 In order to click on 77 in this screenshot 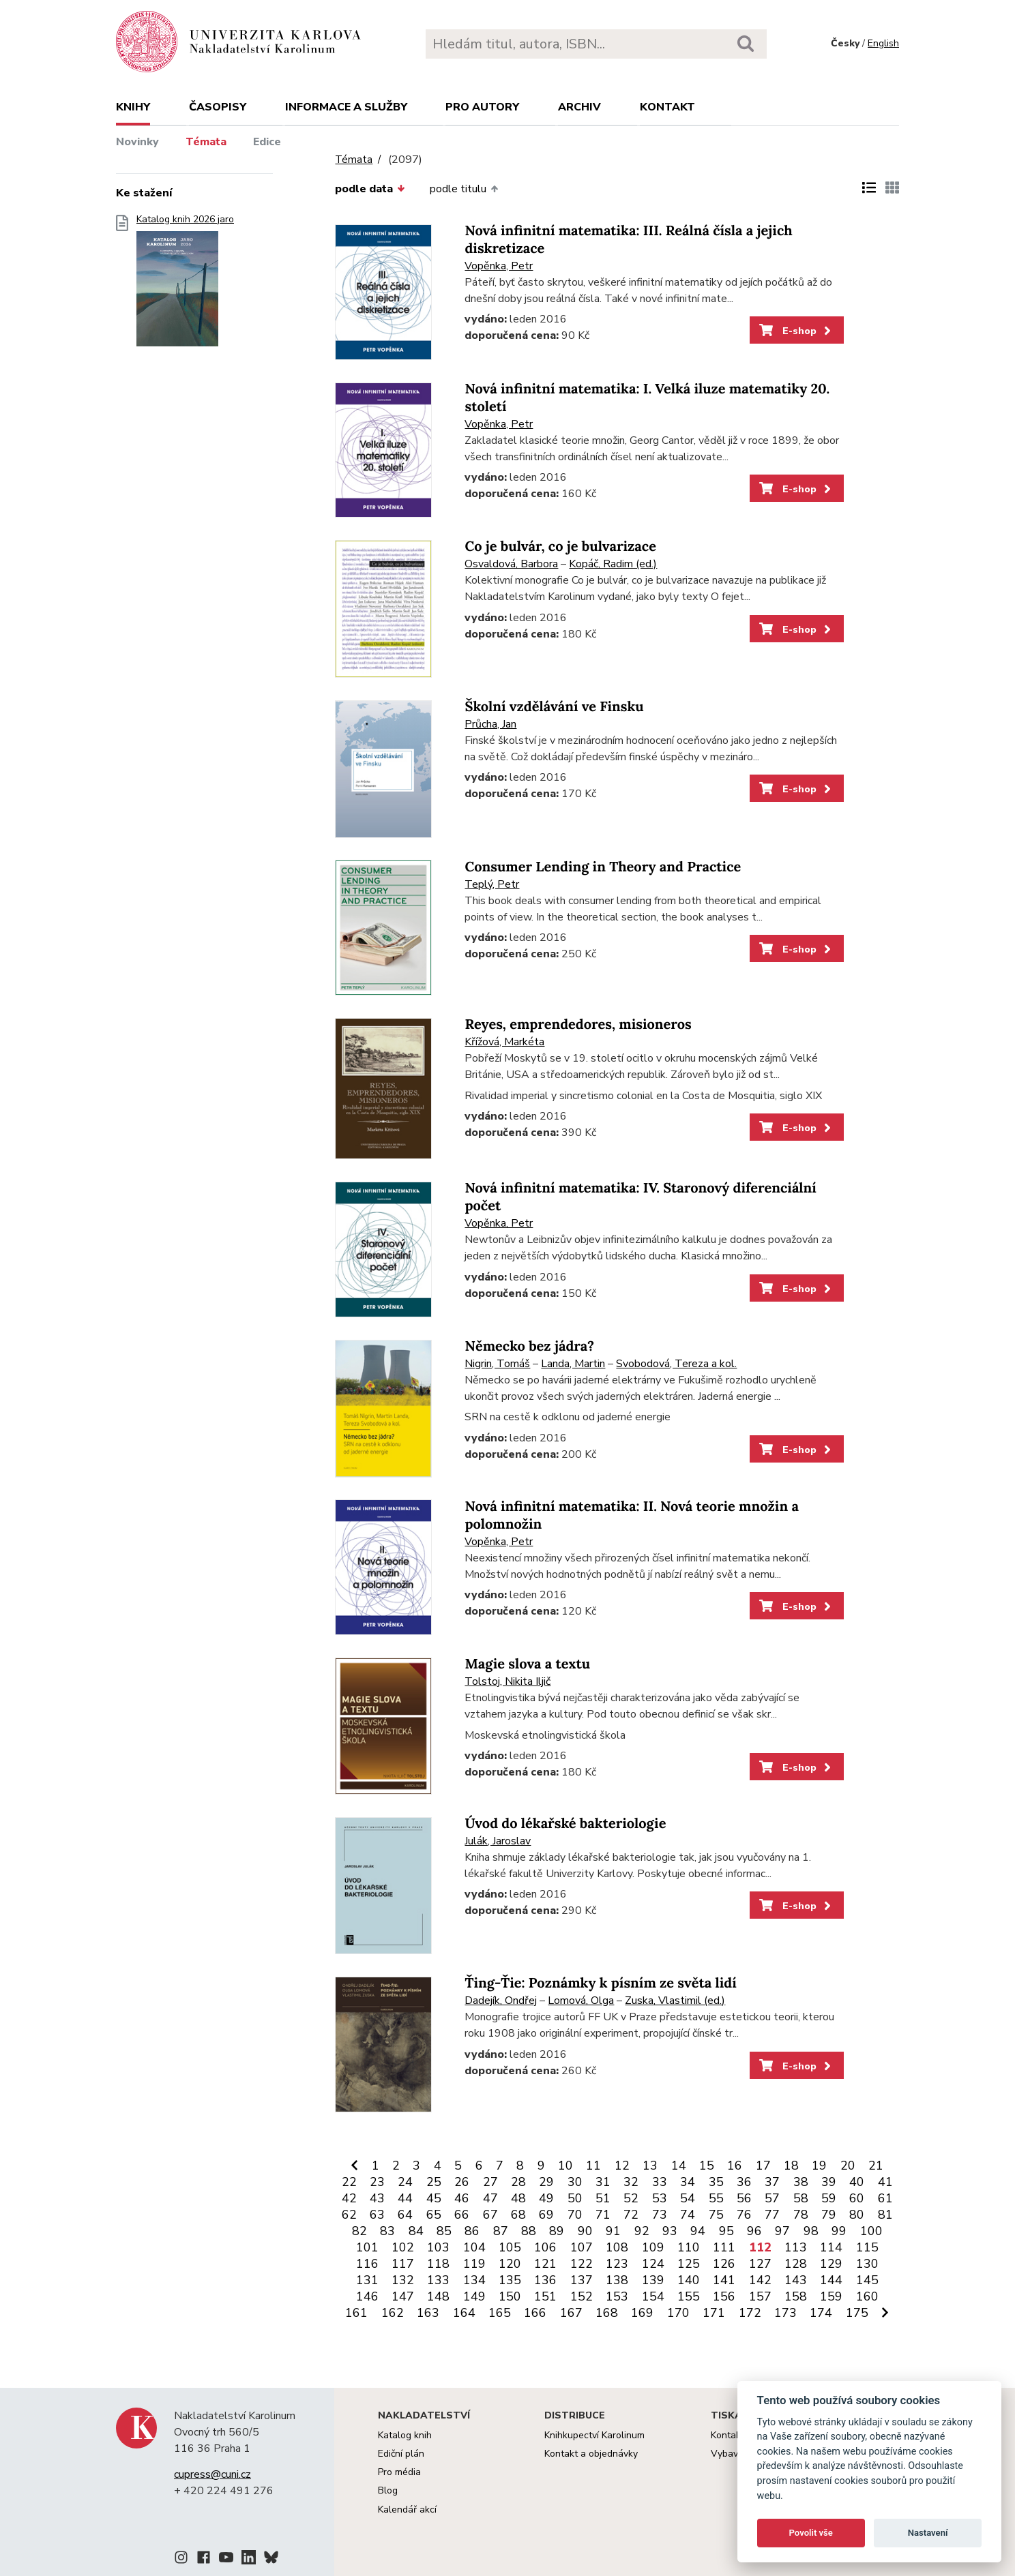, I will do `click(772, 2214)`.